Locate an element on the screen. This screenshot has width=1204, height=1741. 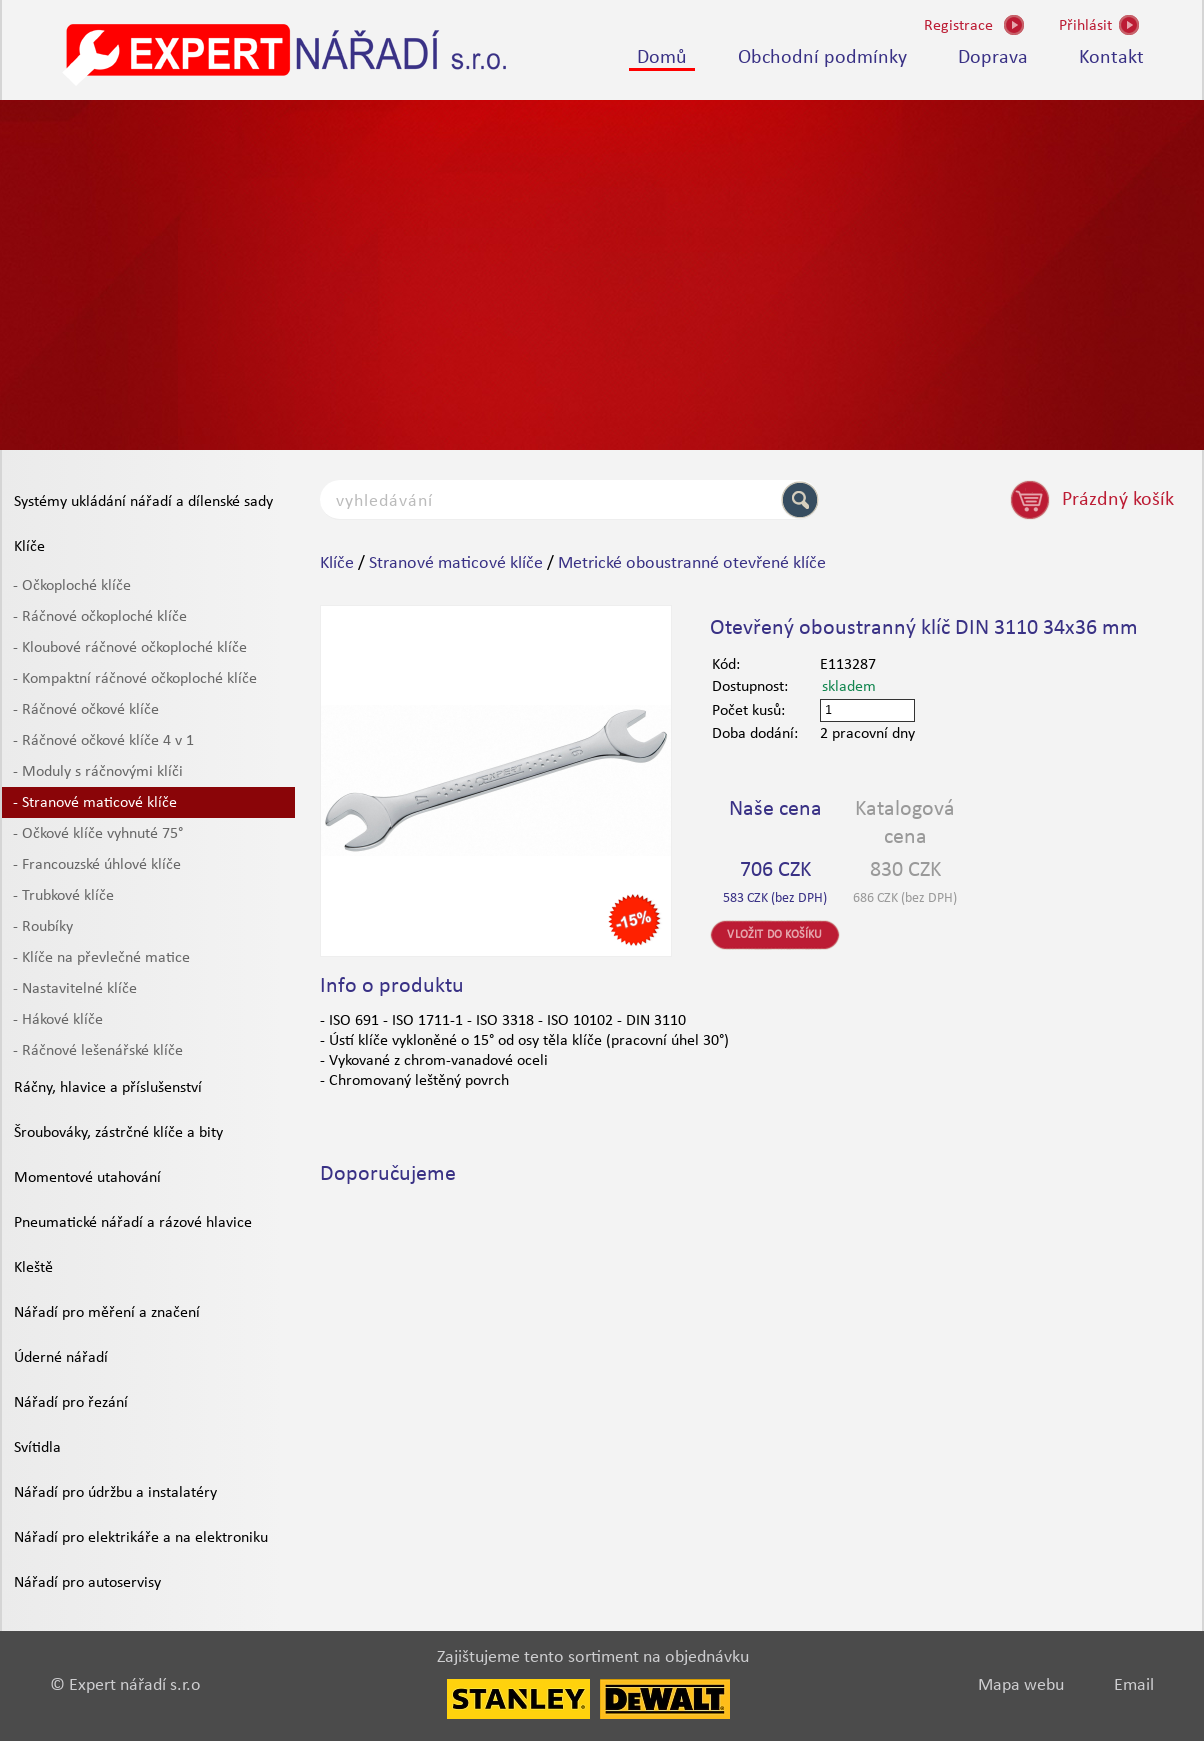
- Trubkové klíče is located at coordinates (63, 896).